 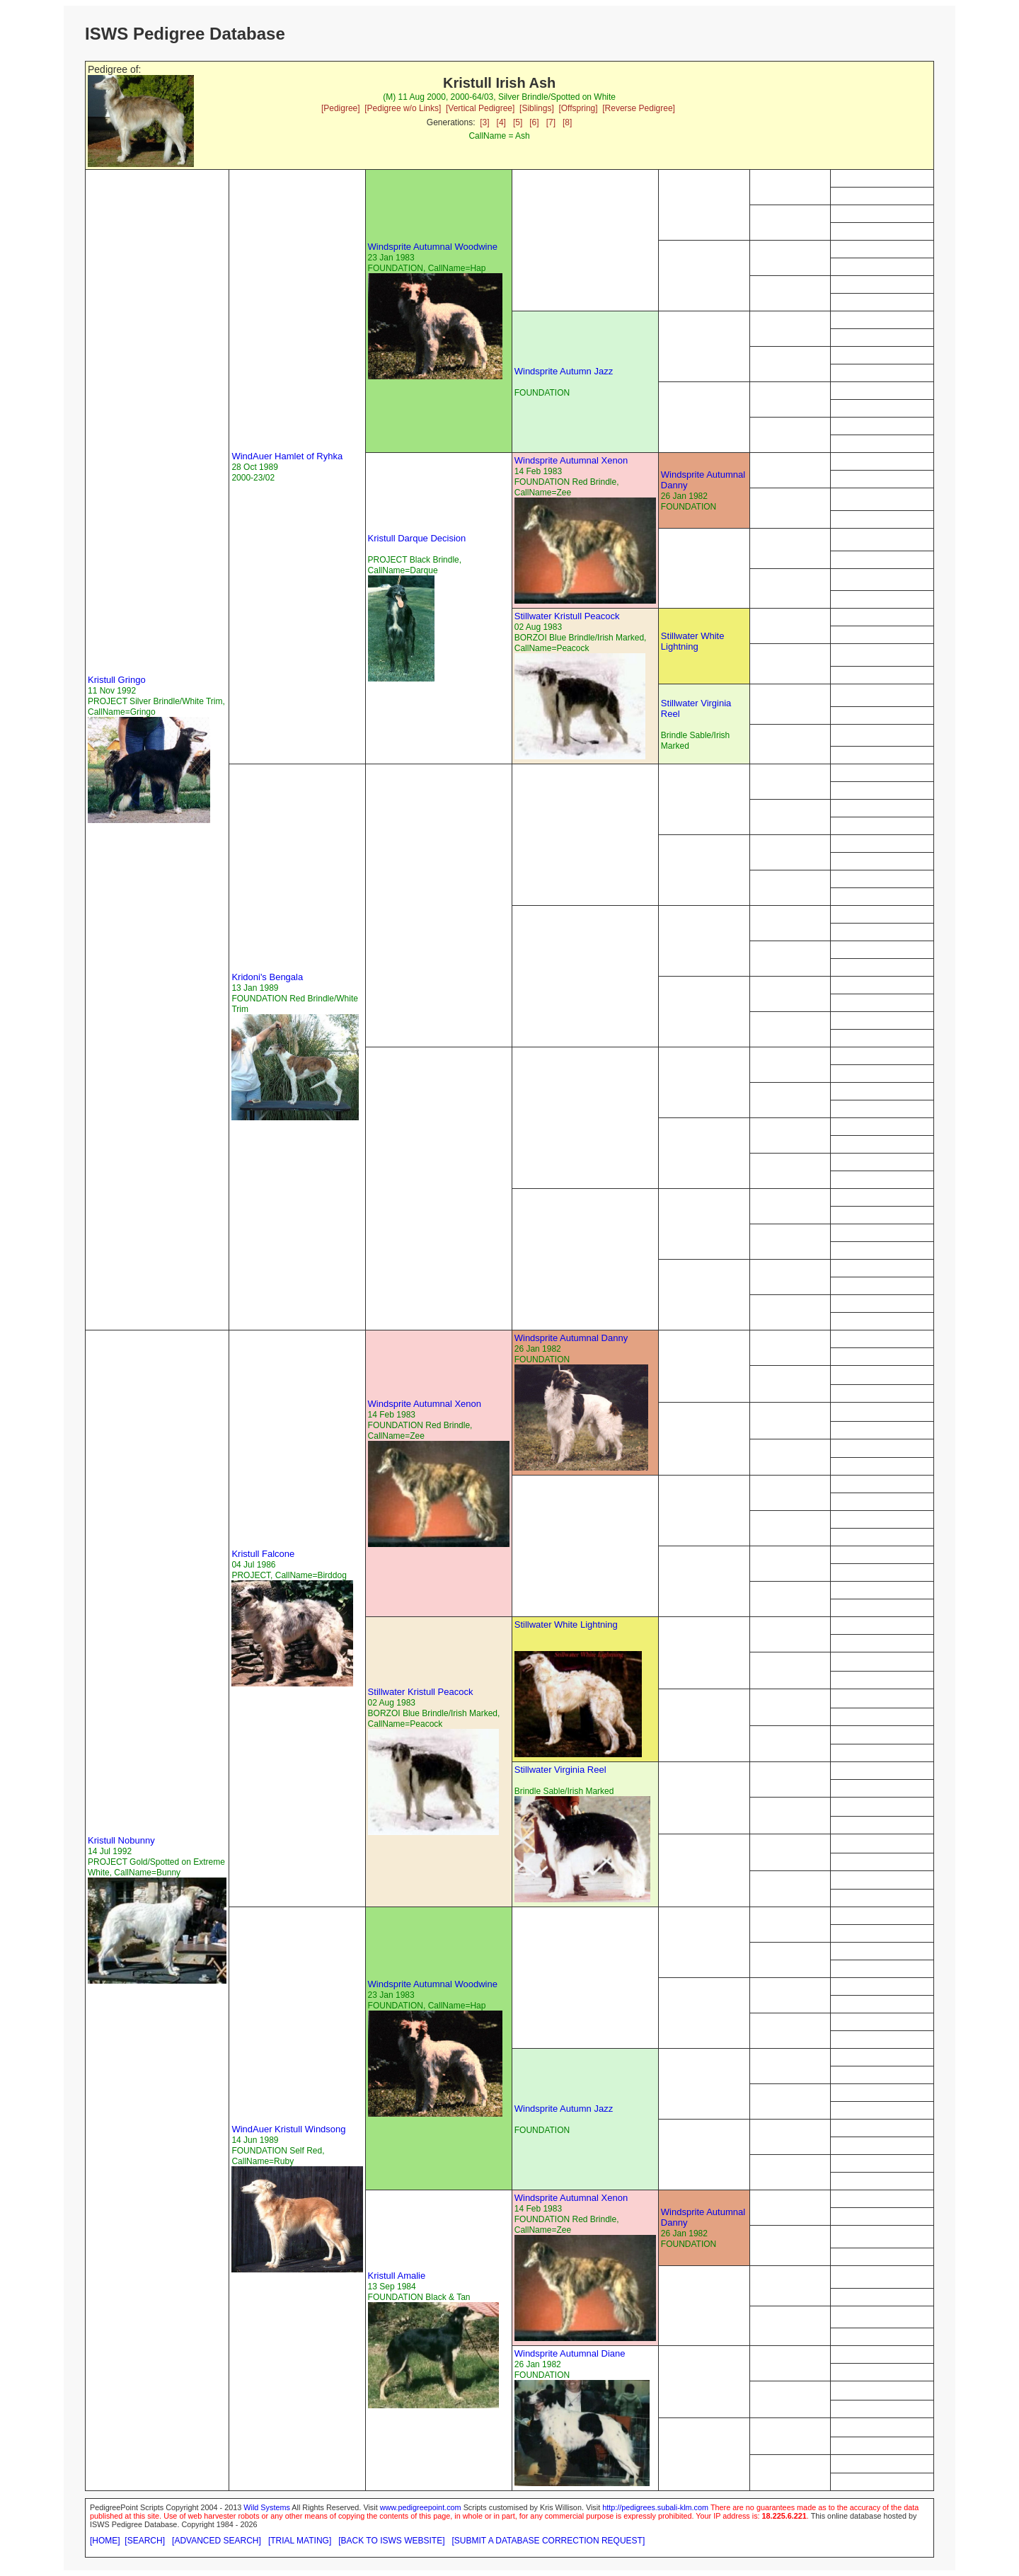 What do you see at coordinates (262, 1553) in the screenshot?
I see `Kristull Falcone` at bounding box center [262, 1553].